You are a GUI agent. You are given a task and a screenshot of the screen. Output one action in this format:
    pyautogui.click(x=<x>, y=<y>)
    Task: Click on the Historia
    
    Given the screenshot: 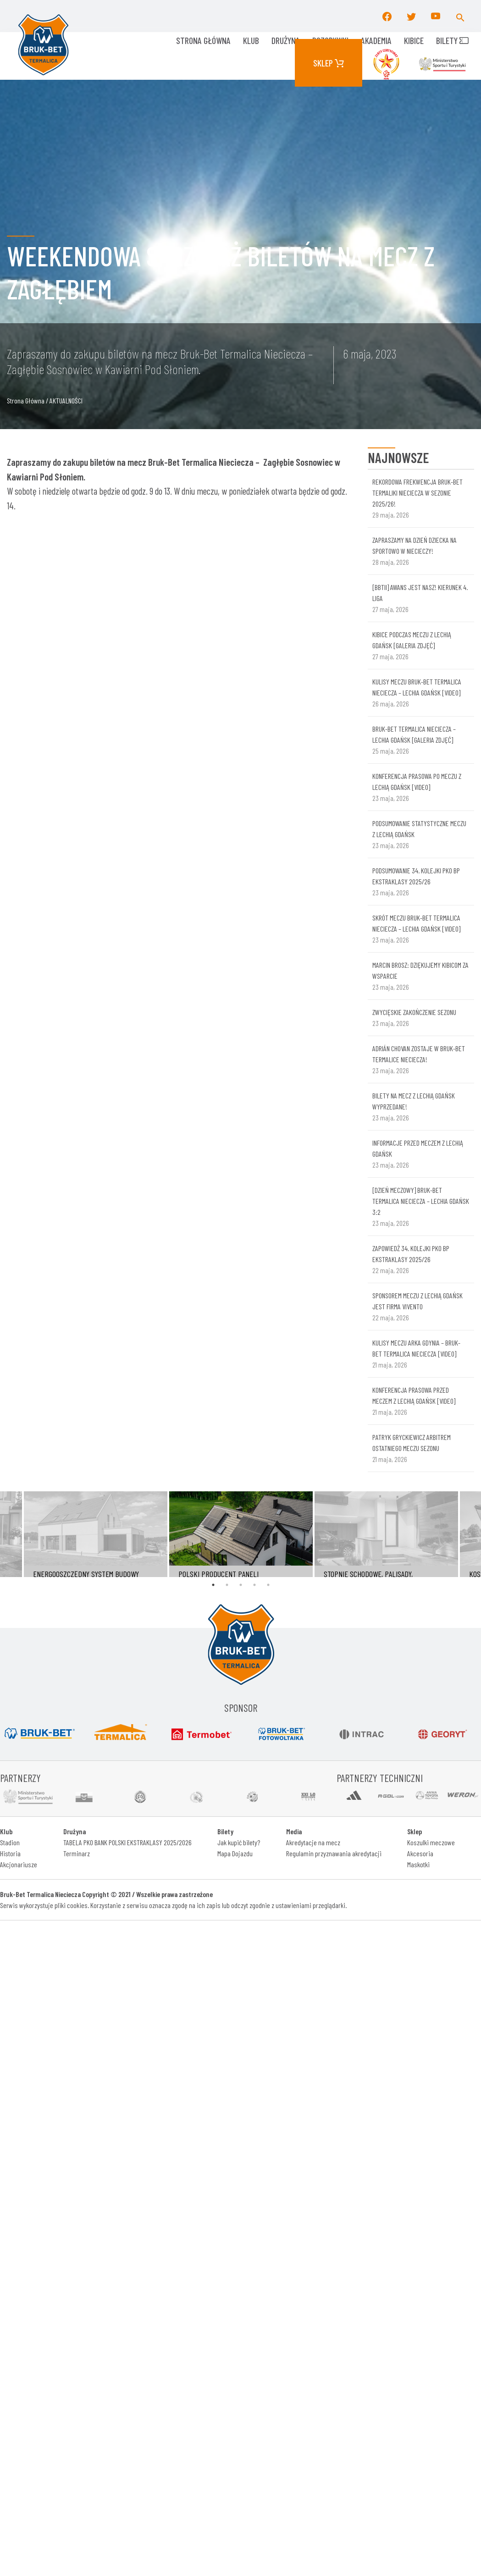 What is the action you would take?
    pyautogui.click(x=10, y=1853)
    